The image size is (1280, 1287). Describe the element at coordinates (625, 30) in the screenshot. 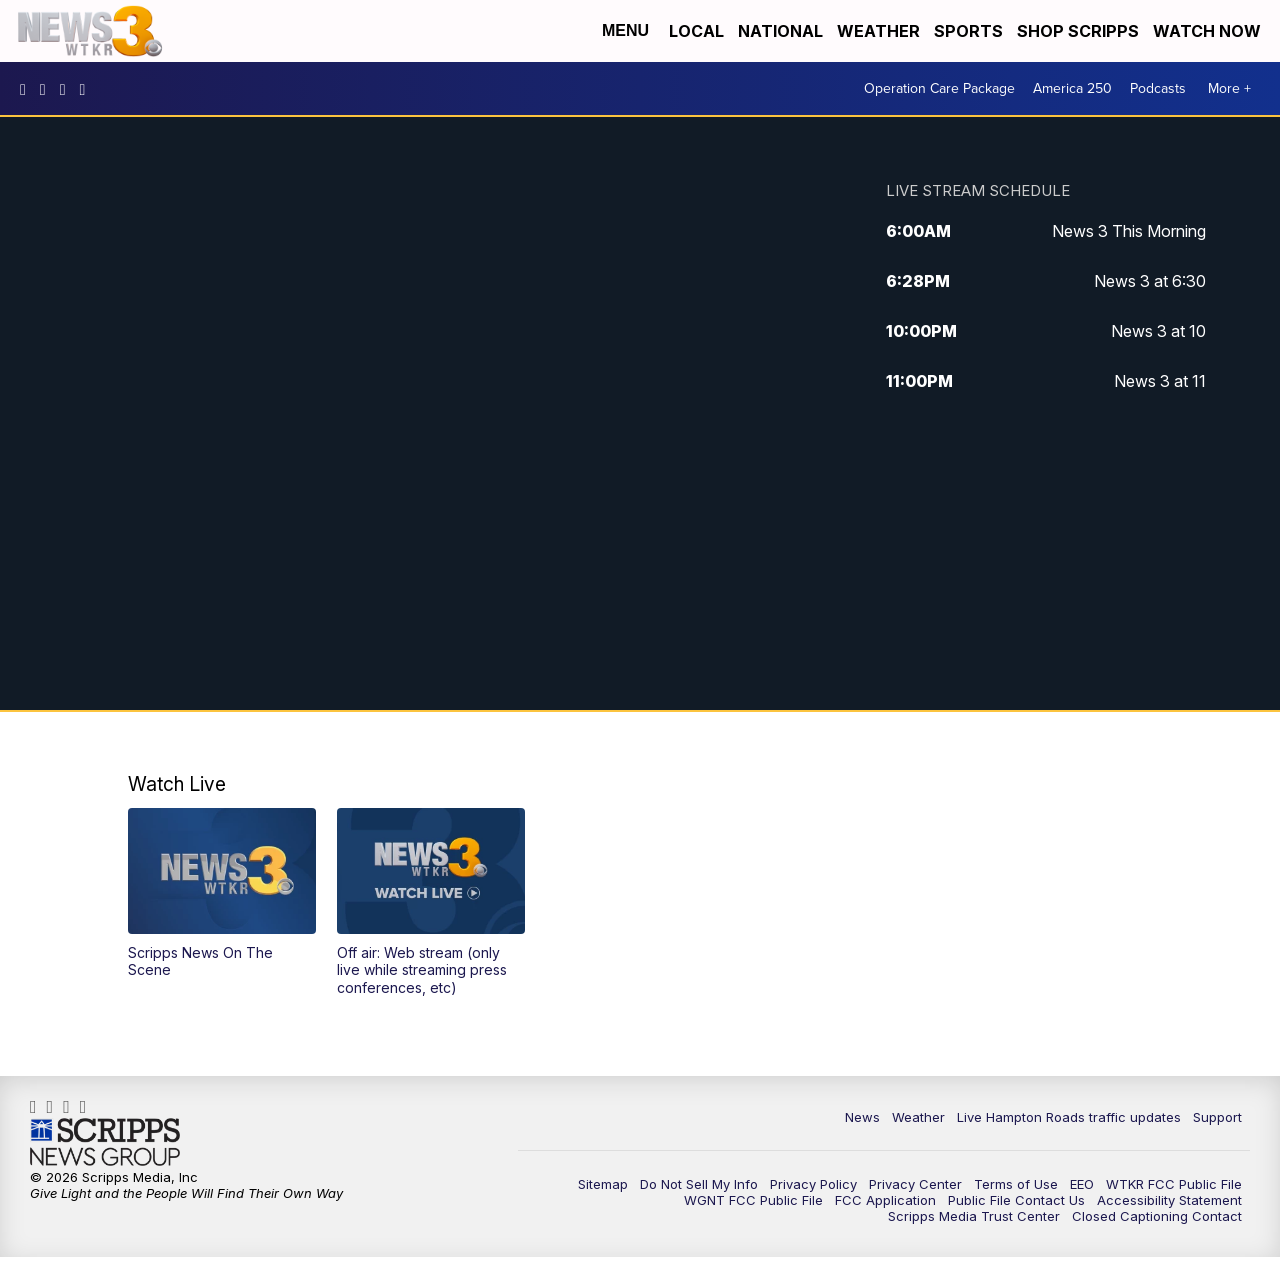

I see `Menu [Open Menu and Search]` at that location.